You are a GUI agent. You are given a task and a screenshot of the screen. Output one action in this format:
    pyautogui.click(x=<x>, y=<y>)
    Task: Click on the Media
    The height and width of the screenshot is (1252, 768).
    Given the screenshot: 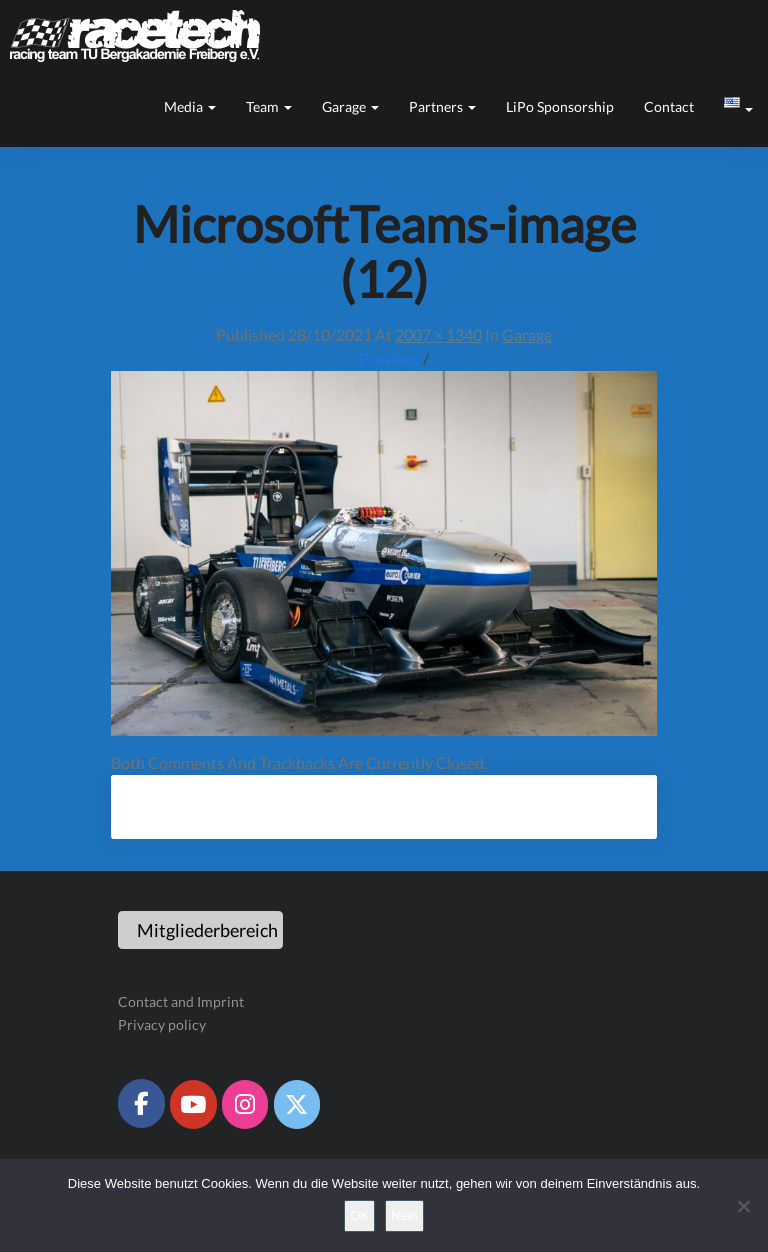 What is the action you would take?
    pyautogui.click(x=190, y=106)
    